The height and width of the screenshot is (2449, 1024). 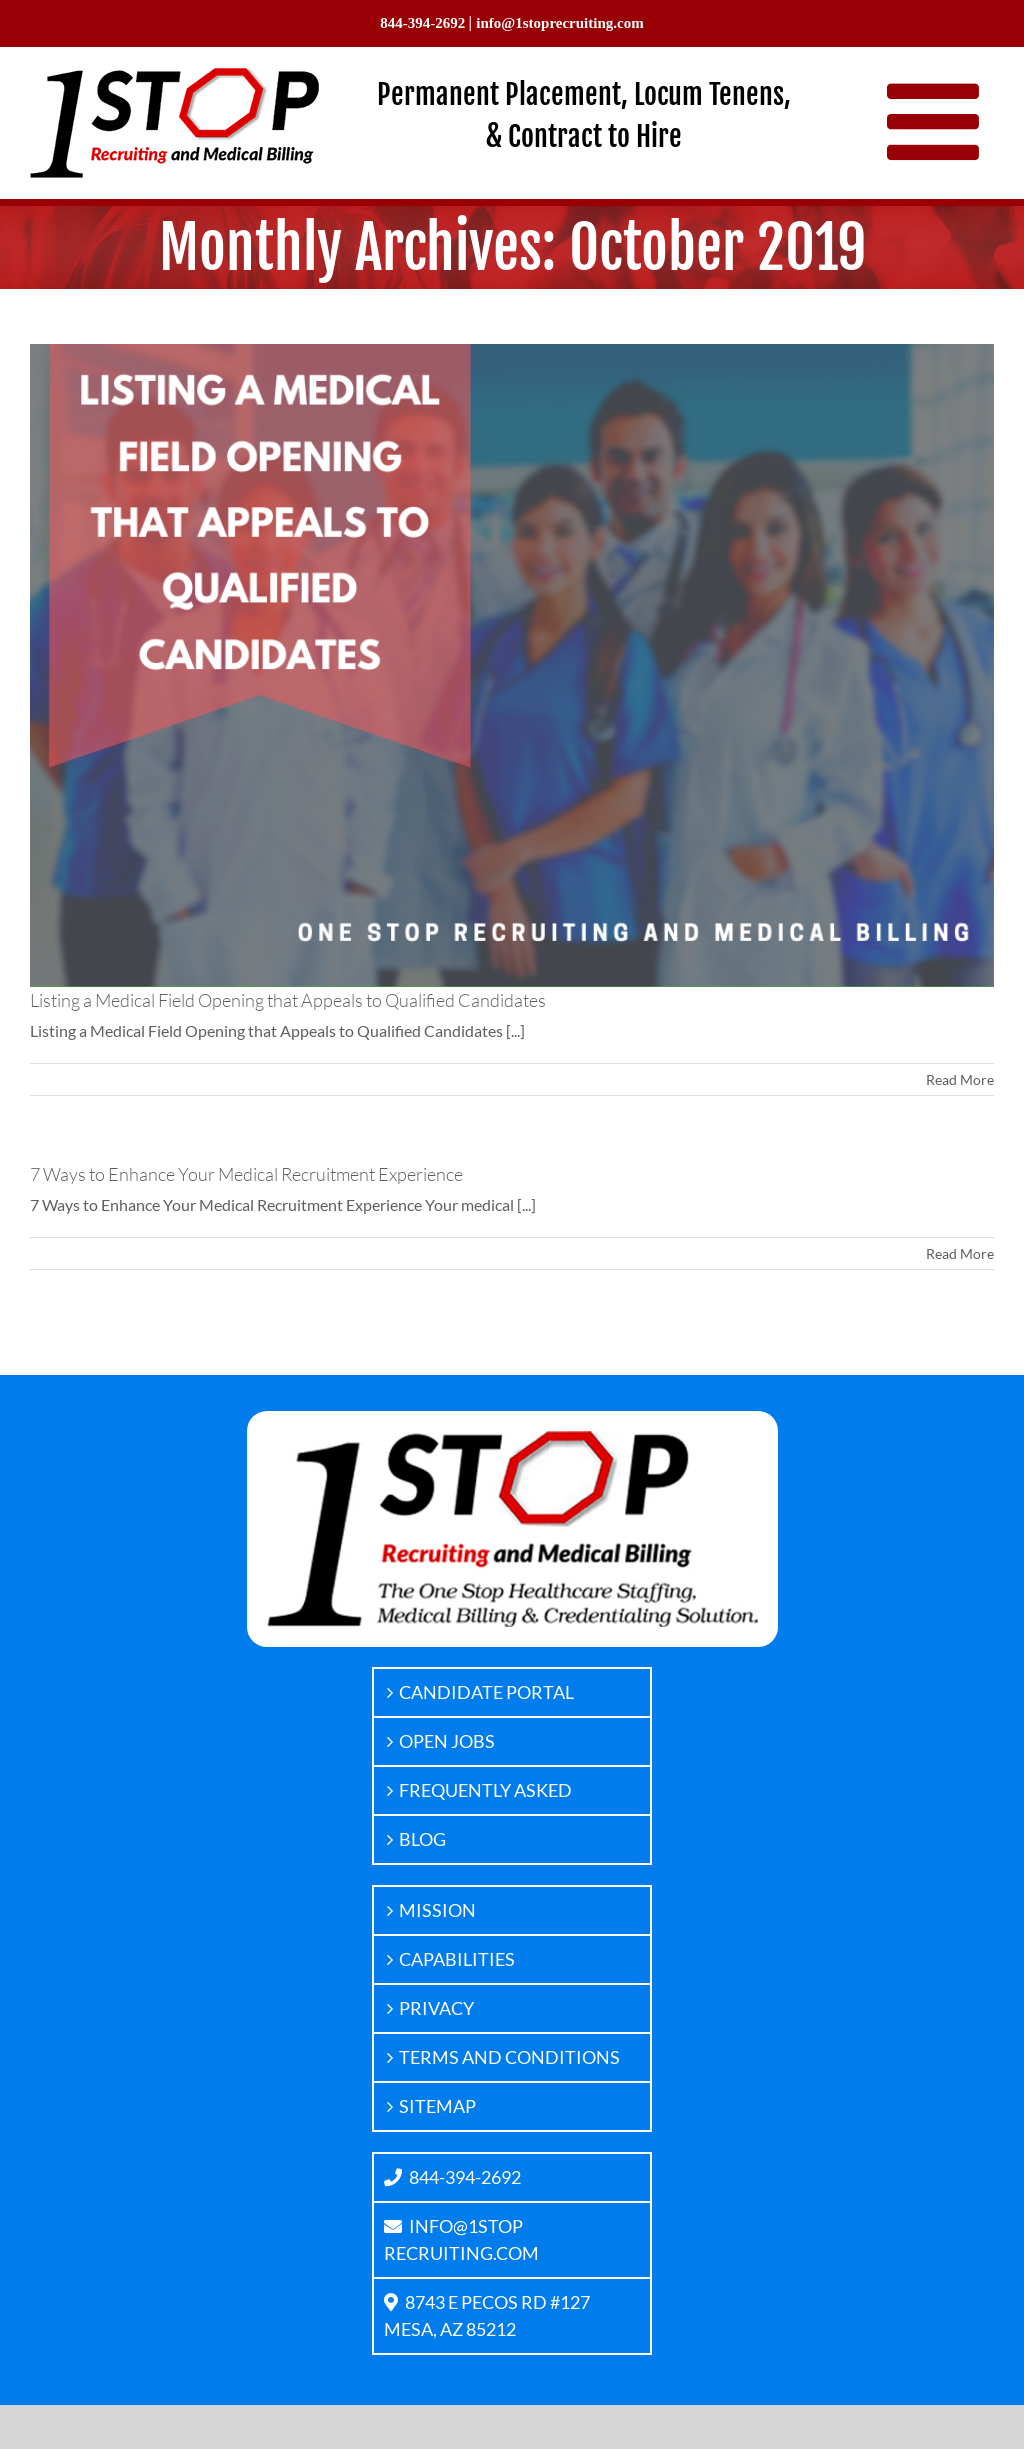 I want to click on CANDIDATE PORTAL, so click(x=486, y=1692).